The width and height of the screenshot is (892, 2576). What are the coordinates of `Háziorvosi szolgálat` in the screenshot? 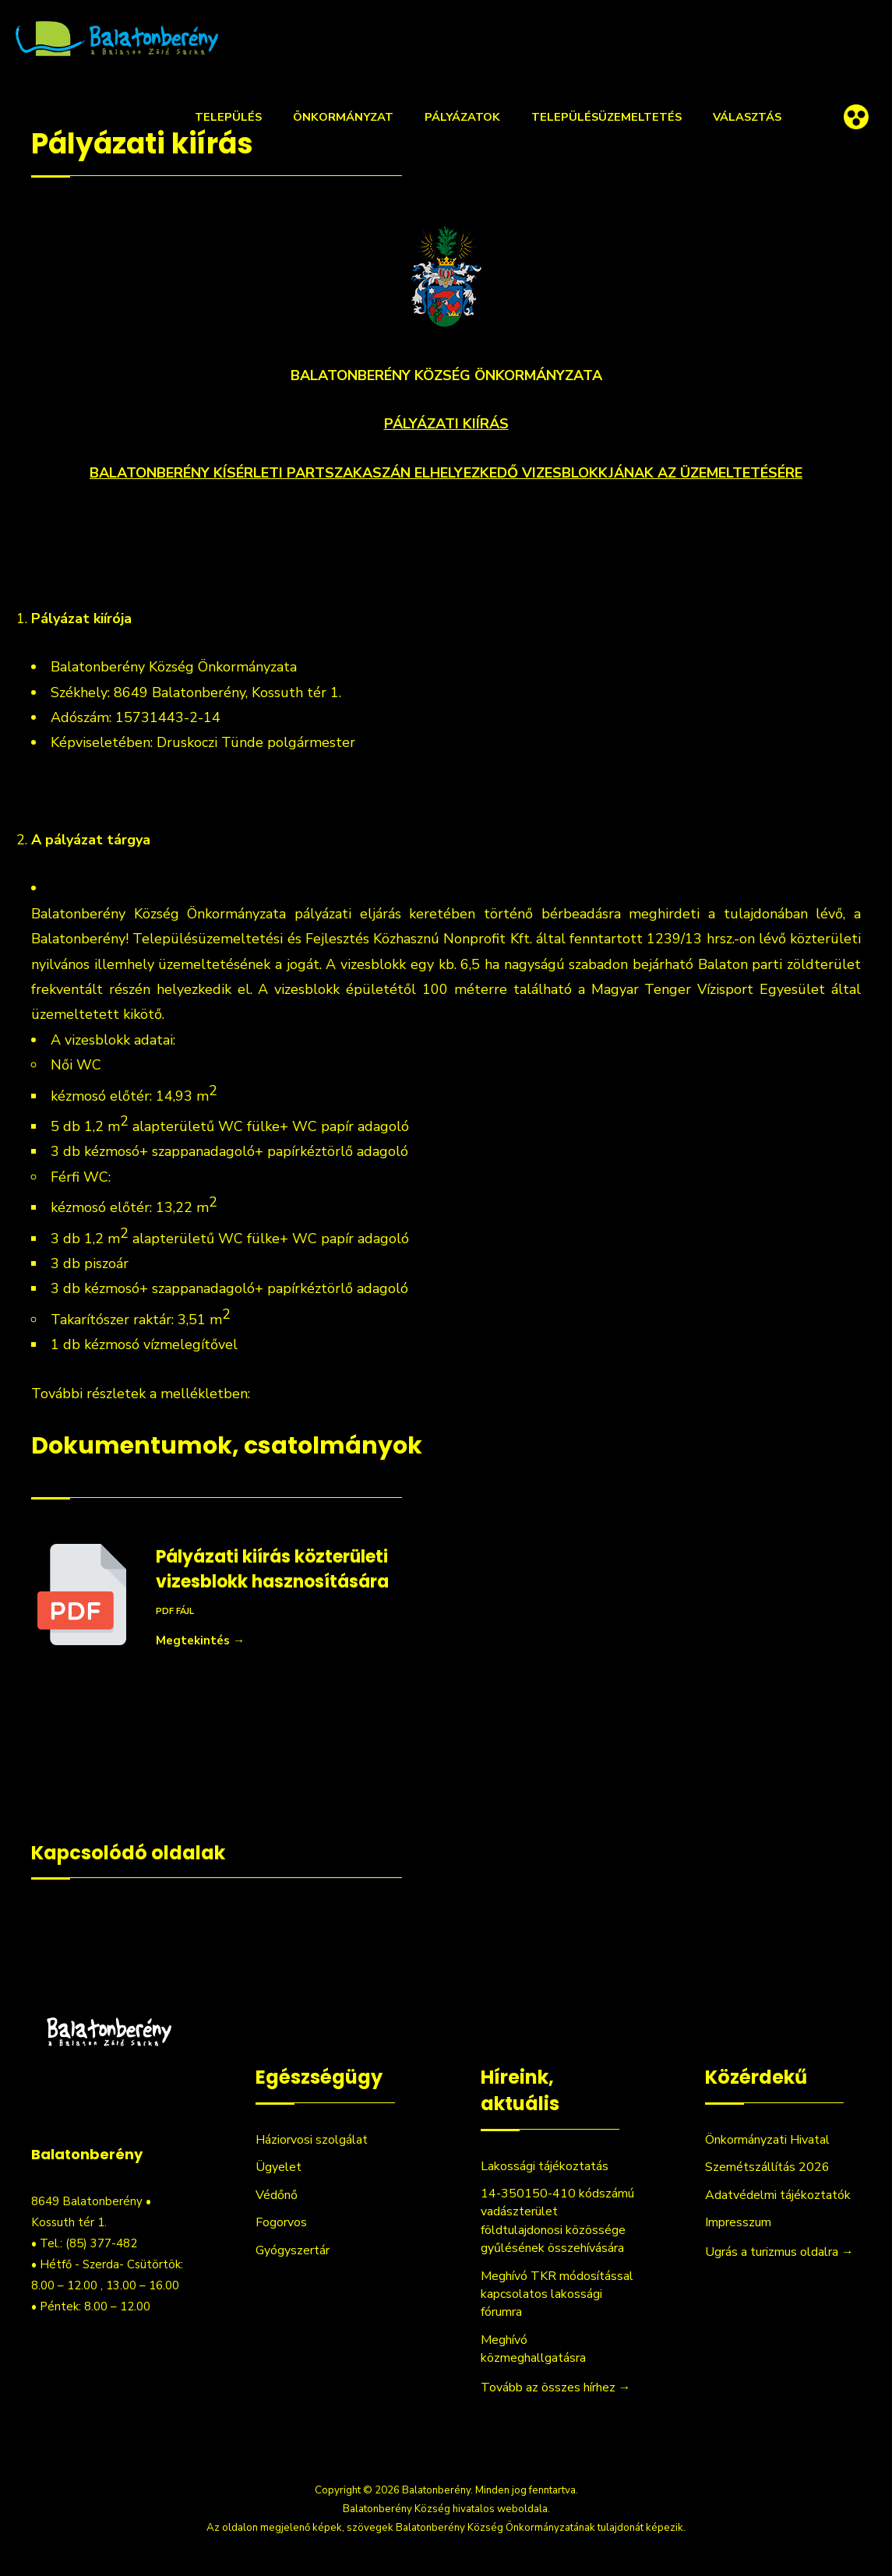 It's located at (312, 2139).